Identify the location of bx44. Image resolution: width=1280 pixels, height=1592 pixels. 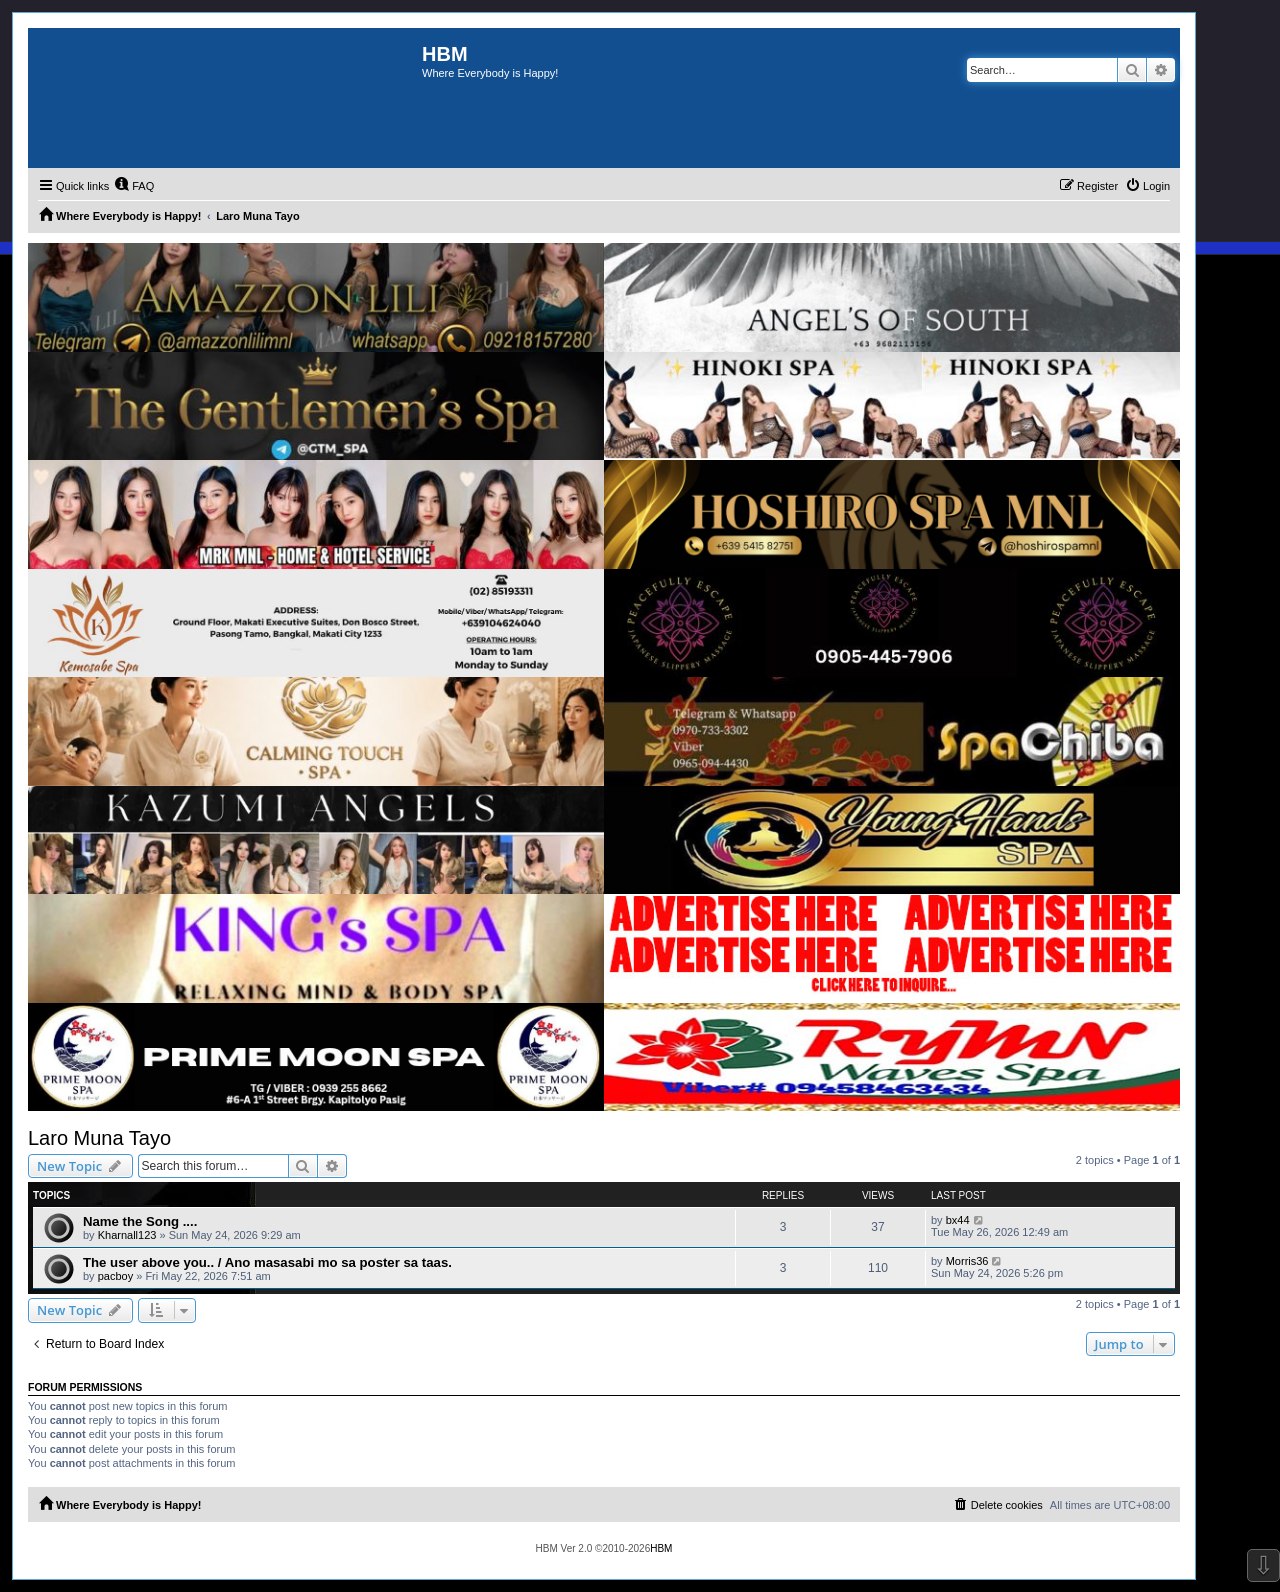
(958, 1220).